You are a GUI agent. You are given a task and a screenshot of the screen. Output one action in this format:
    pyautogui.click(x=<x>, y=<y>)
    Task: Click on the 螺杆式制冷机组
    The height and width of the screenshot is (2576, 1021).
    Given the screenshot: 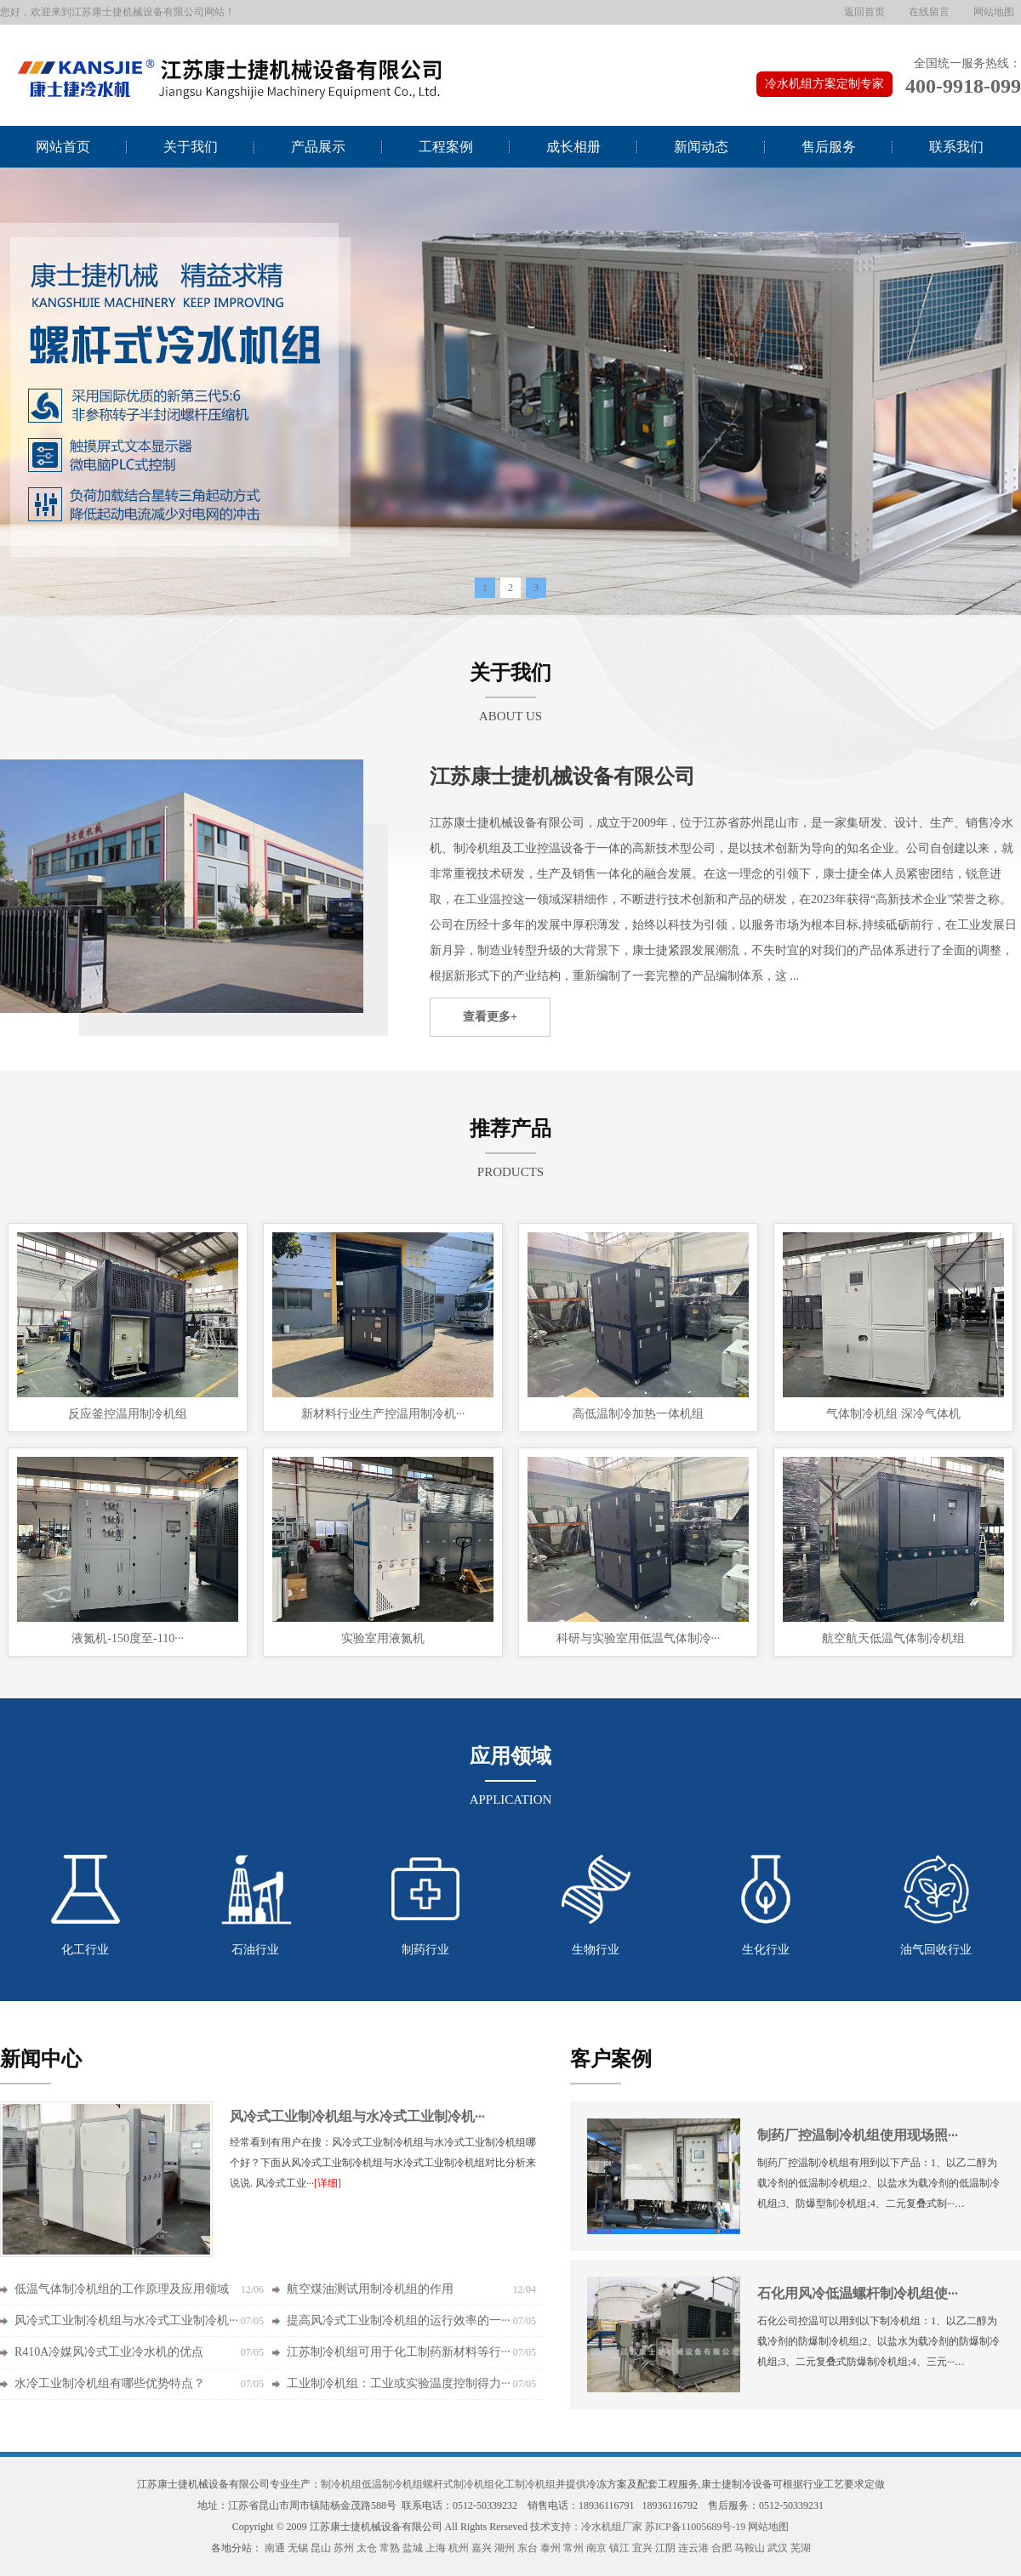 What is the action you would take?
    pyautogui.click(x=458, y=2484)
    